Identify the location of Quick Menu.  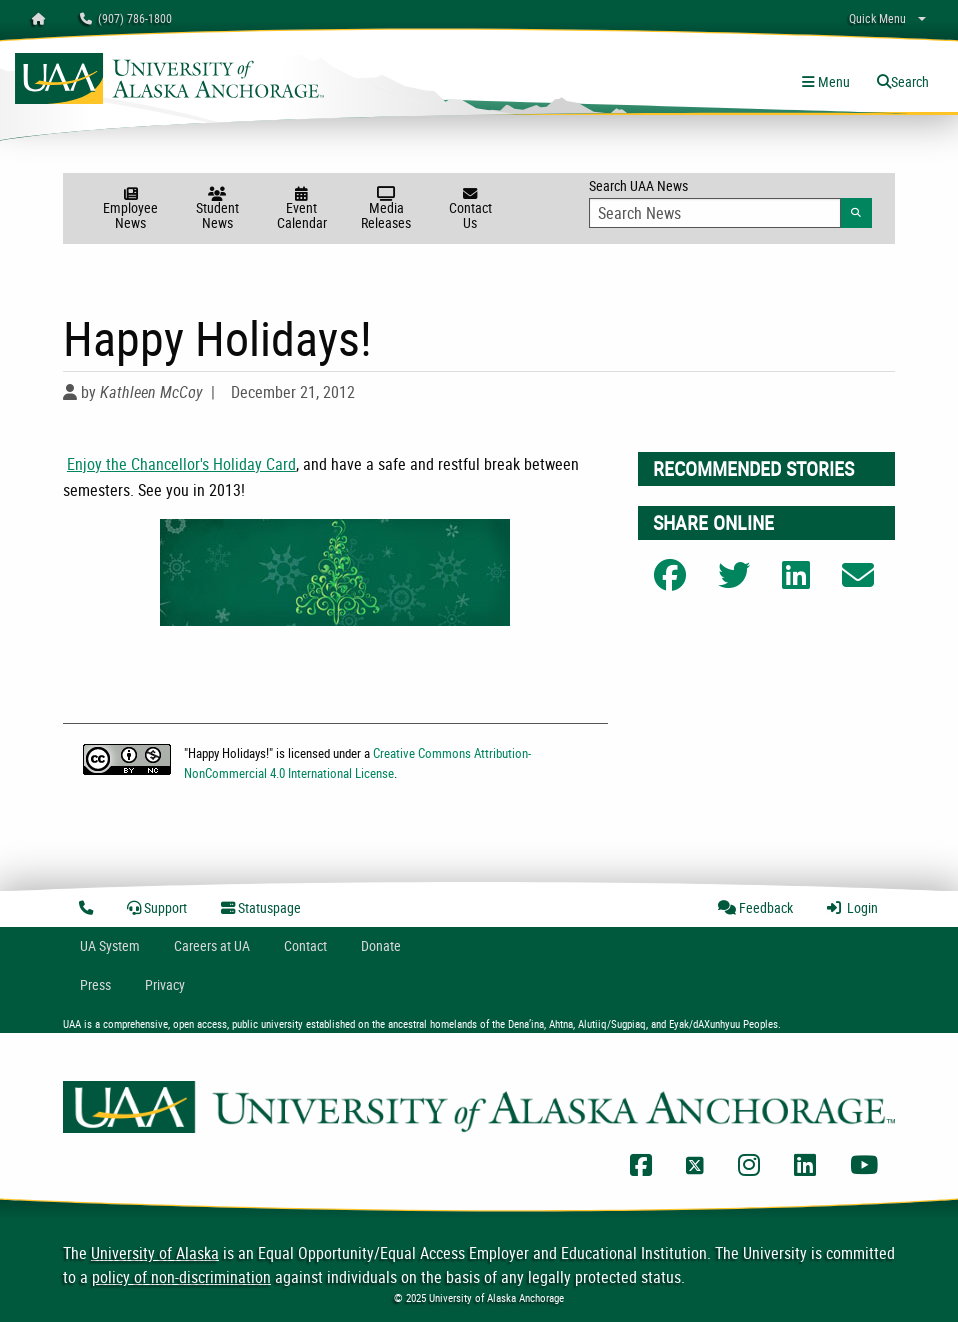
(877, 18).